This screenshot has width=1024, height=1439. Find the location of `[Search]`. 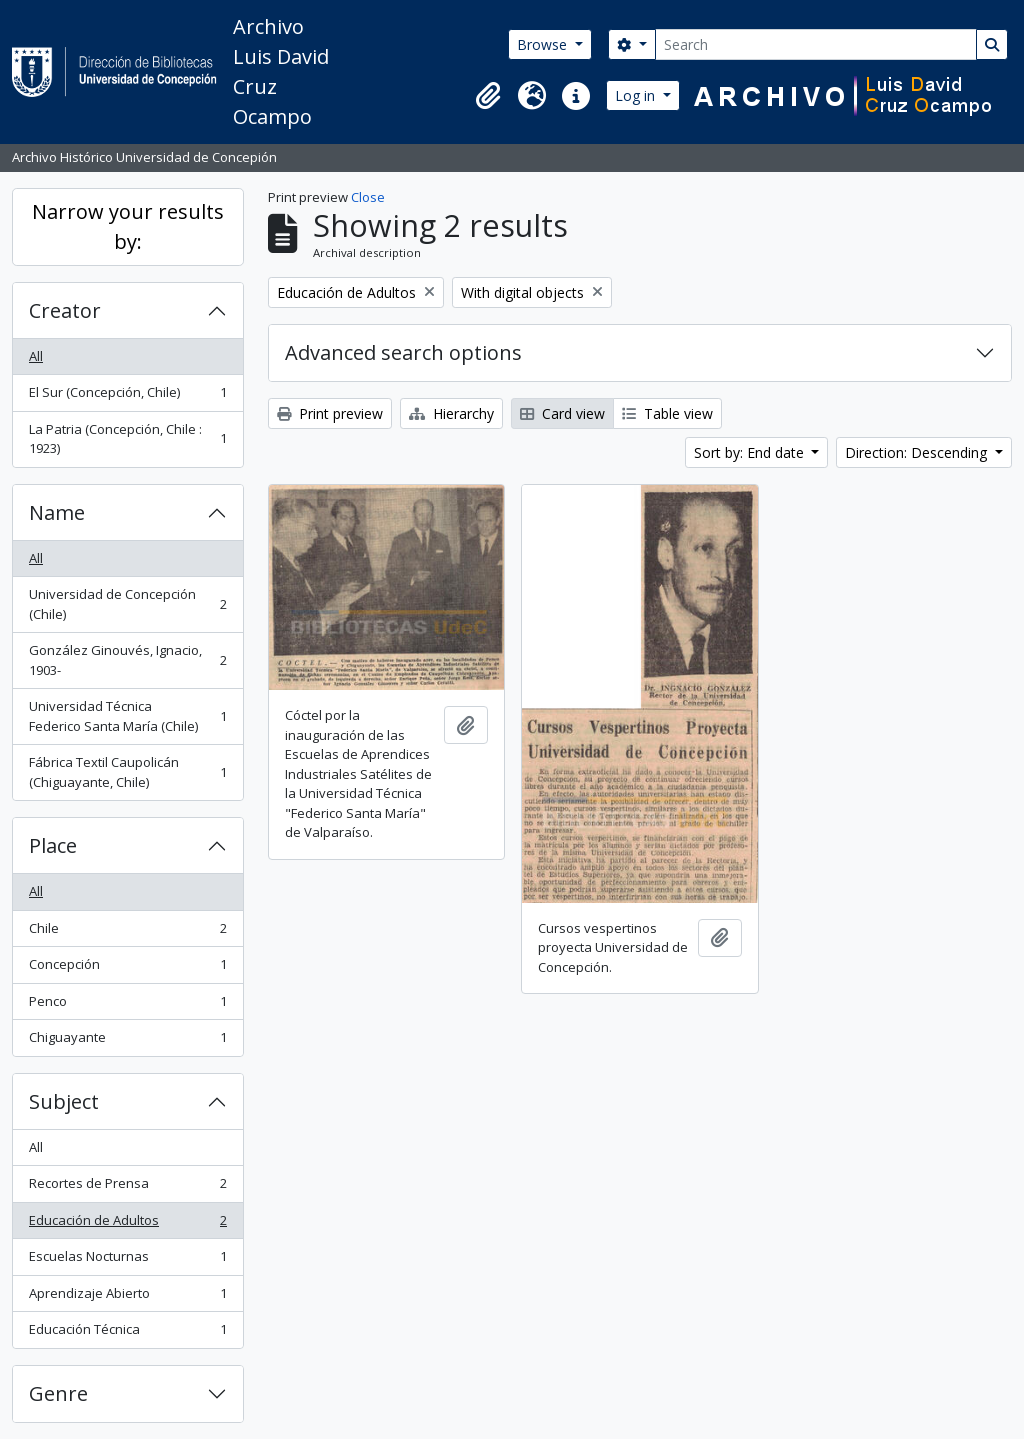

[Search] is located at coordinates (816, 44).